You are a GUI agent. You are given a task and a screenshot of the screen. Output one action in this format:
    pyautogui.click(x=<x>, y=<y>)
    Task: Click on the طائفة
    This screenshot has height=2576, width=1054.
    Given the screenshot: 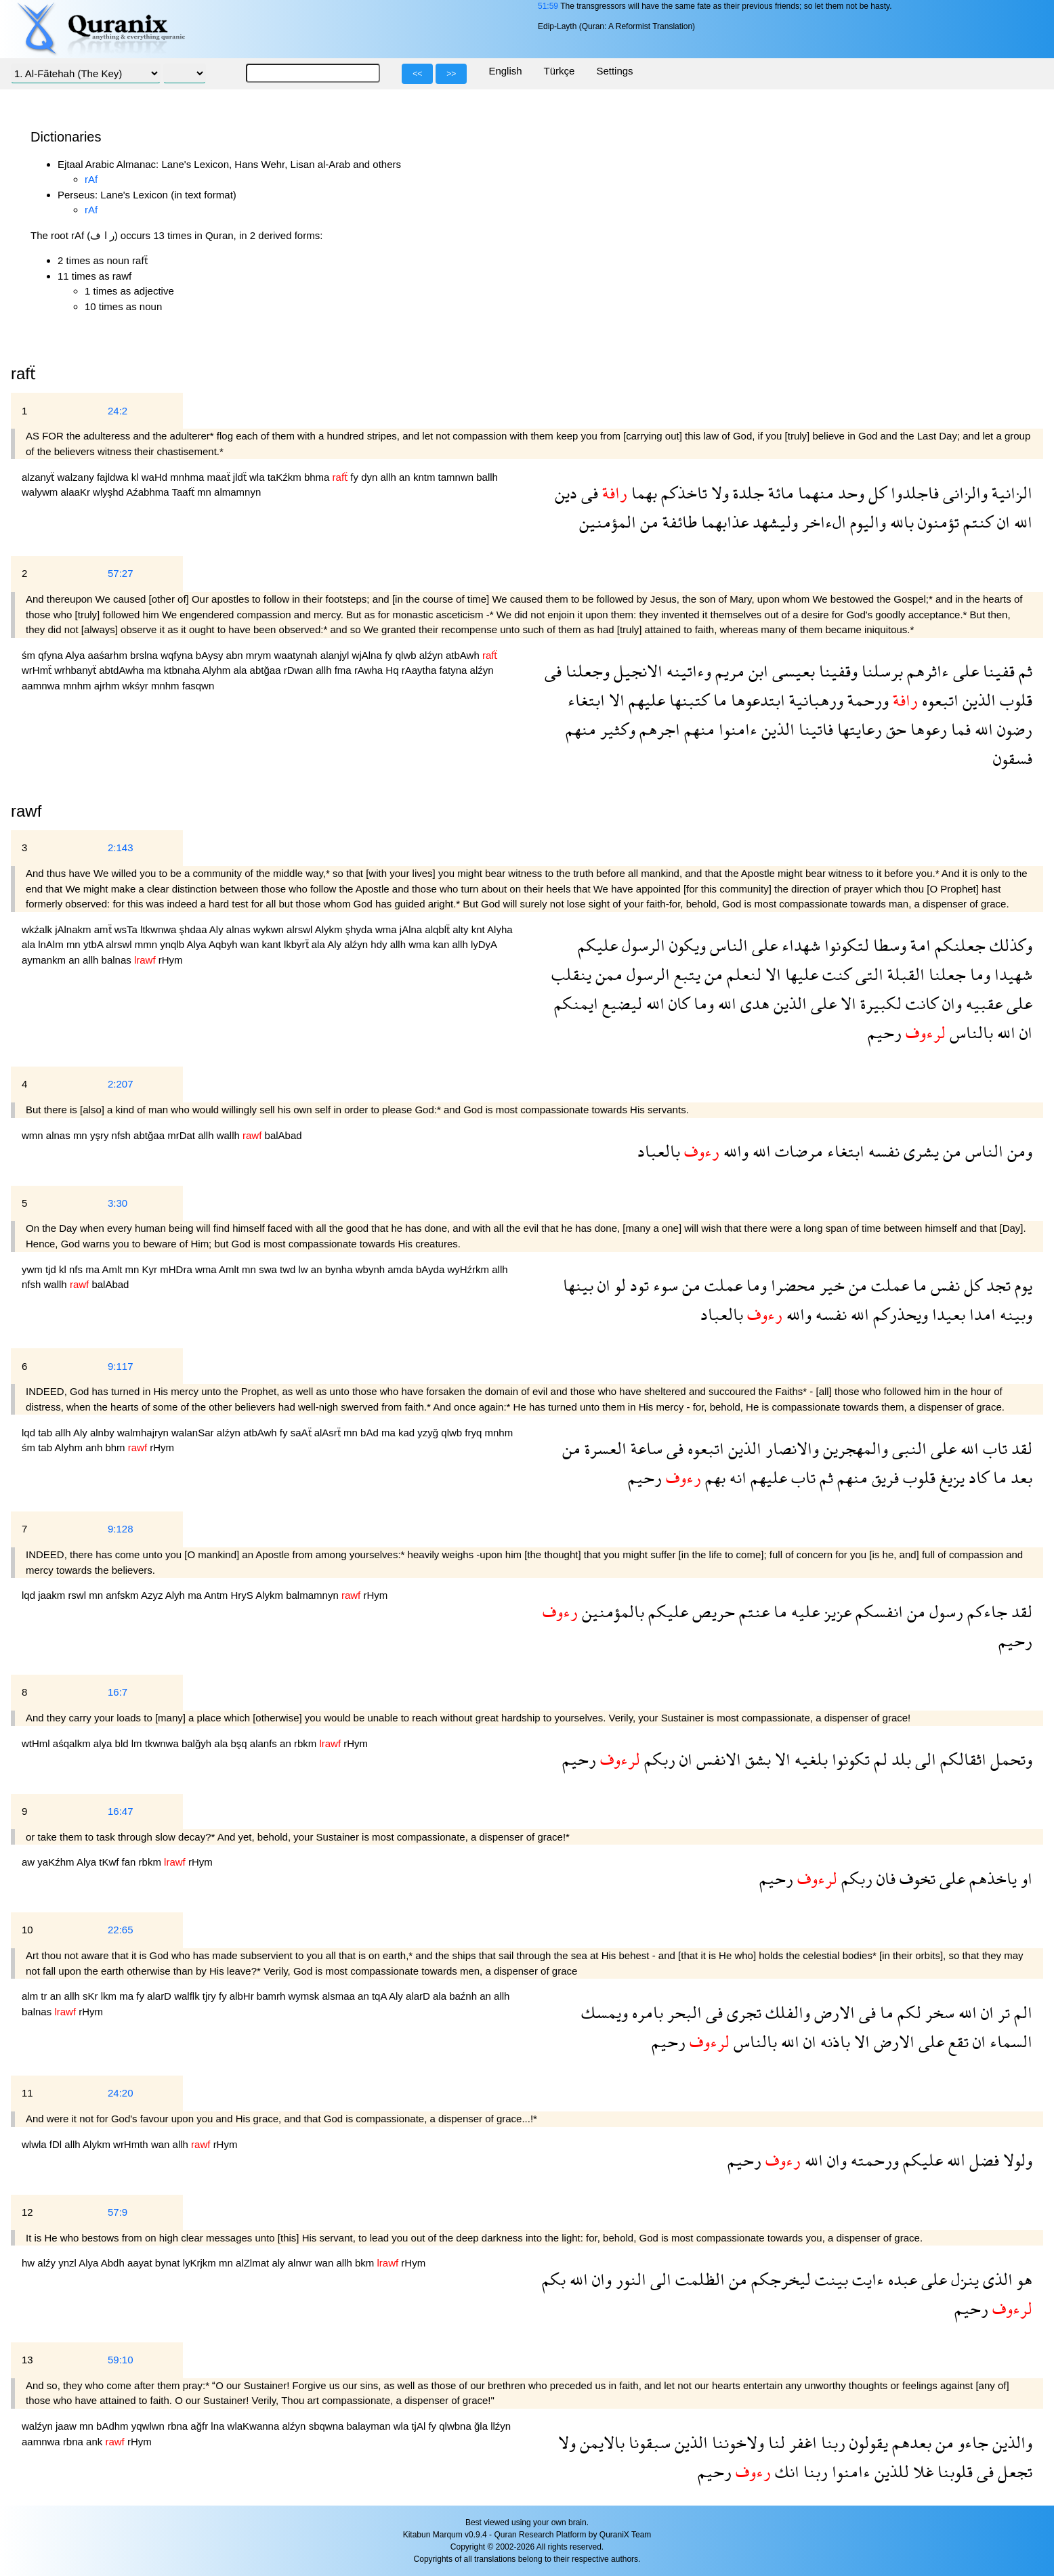 What is the action you would take?
    pyautogui.click(x=677, y=521)
    